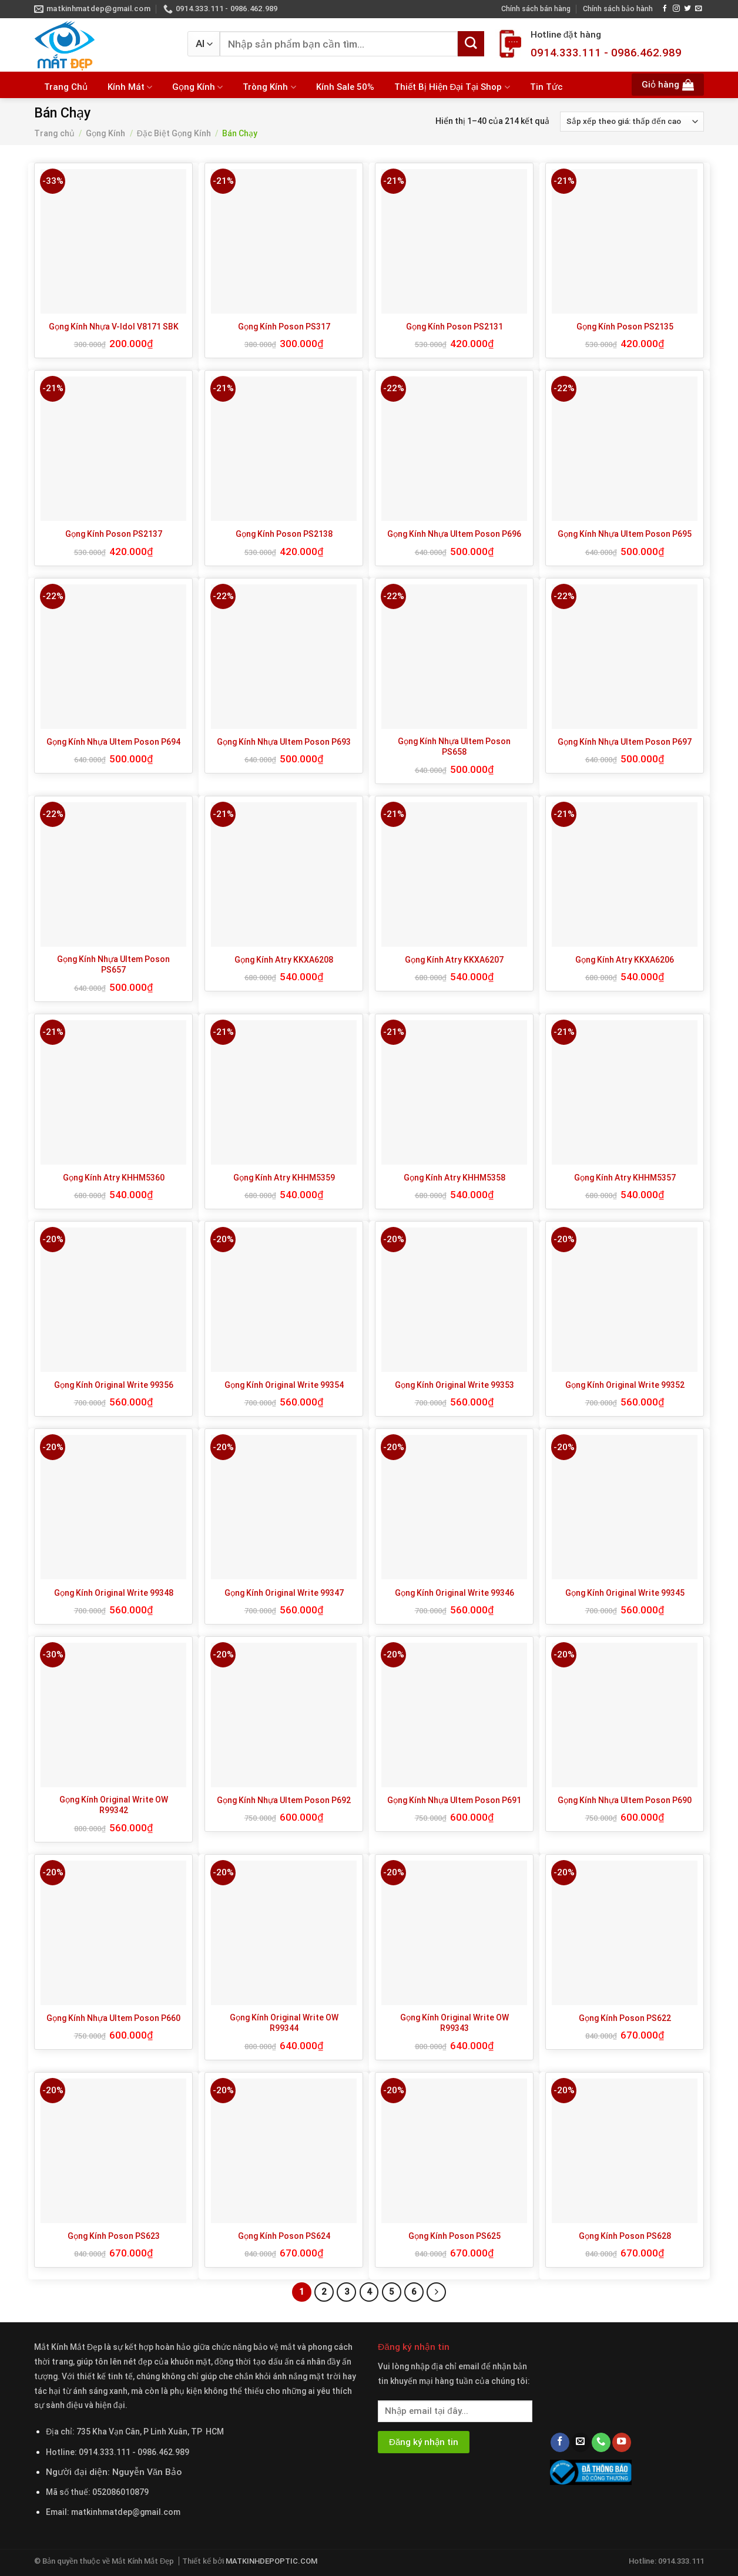  What do you see at coordinates (113, 2018) in the screenshot?
I see `Gọng Kính Nhựa Ultem Poson P660` at bounding box center [113, 2018].